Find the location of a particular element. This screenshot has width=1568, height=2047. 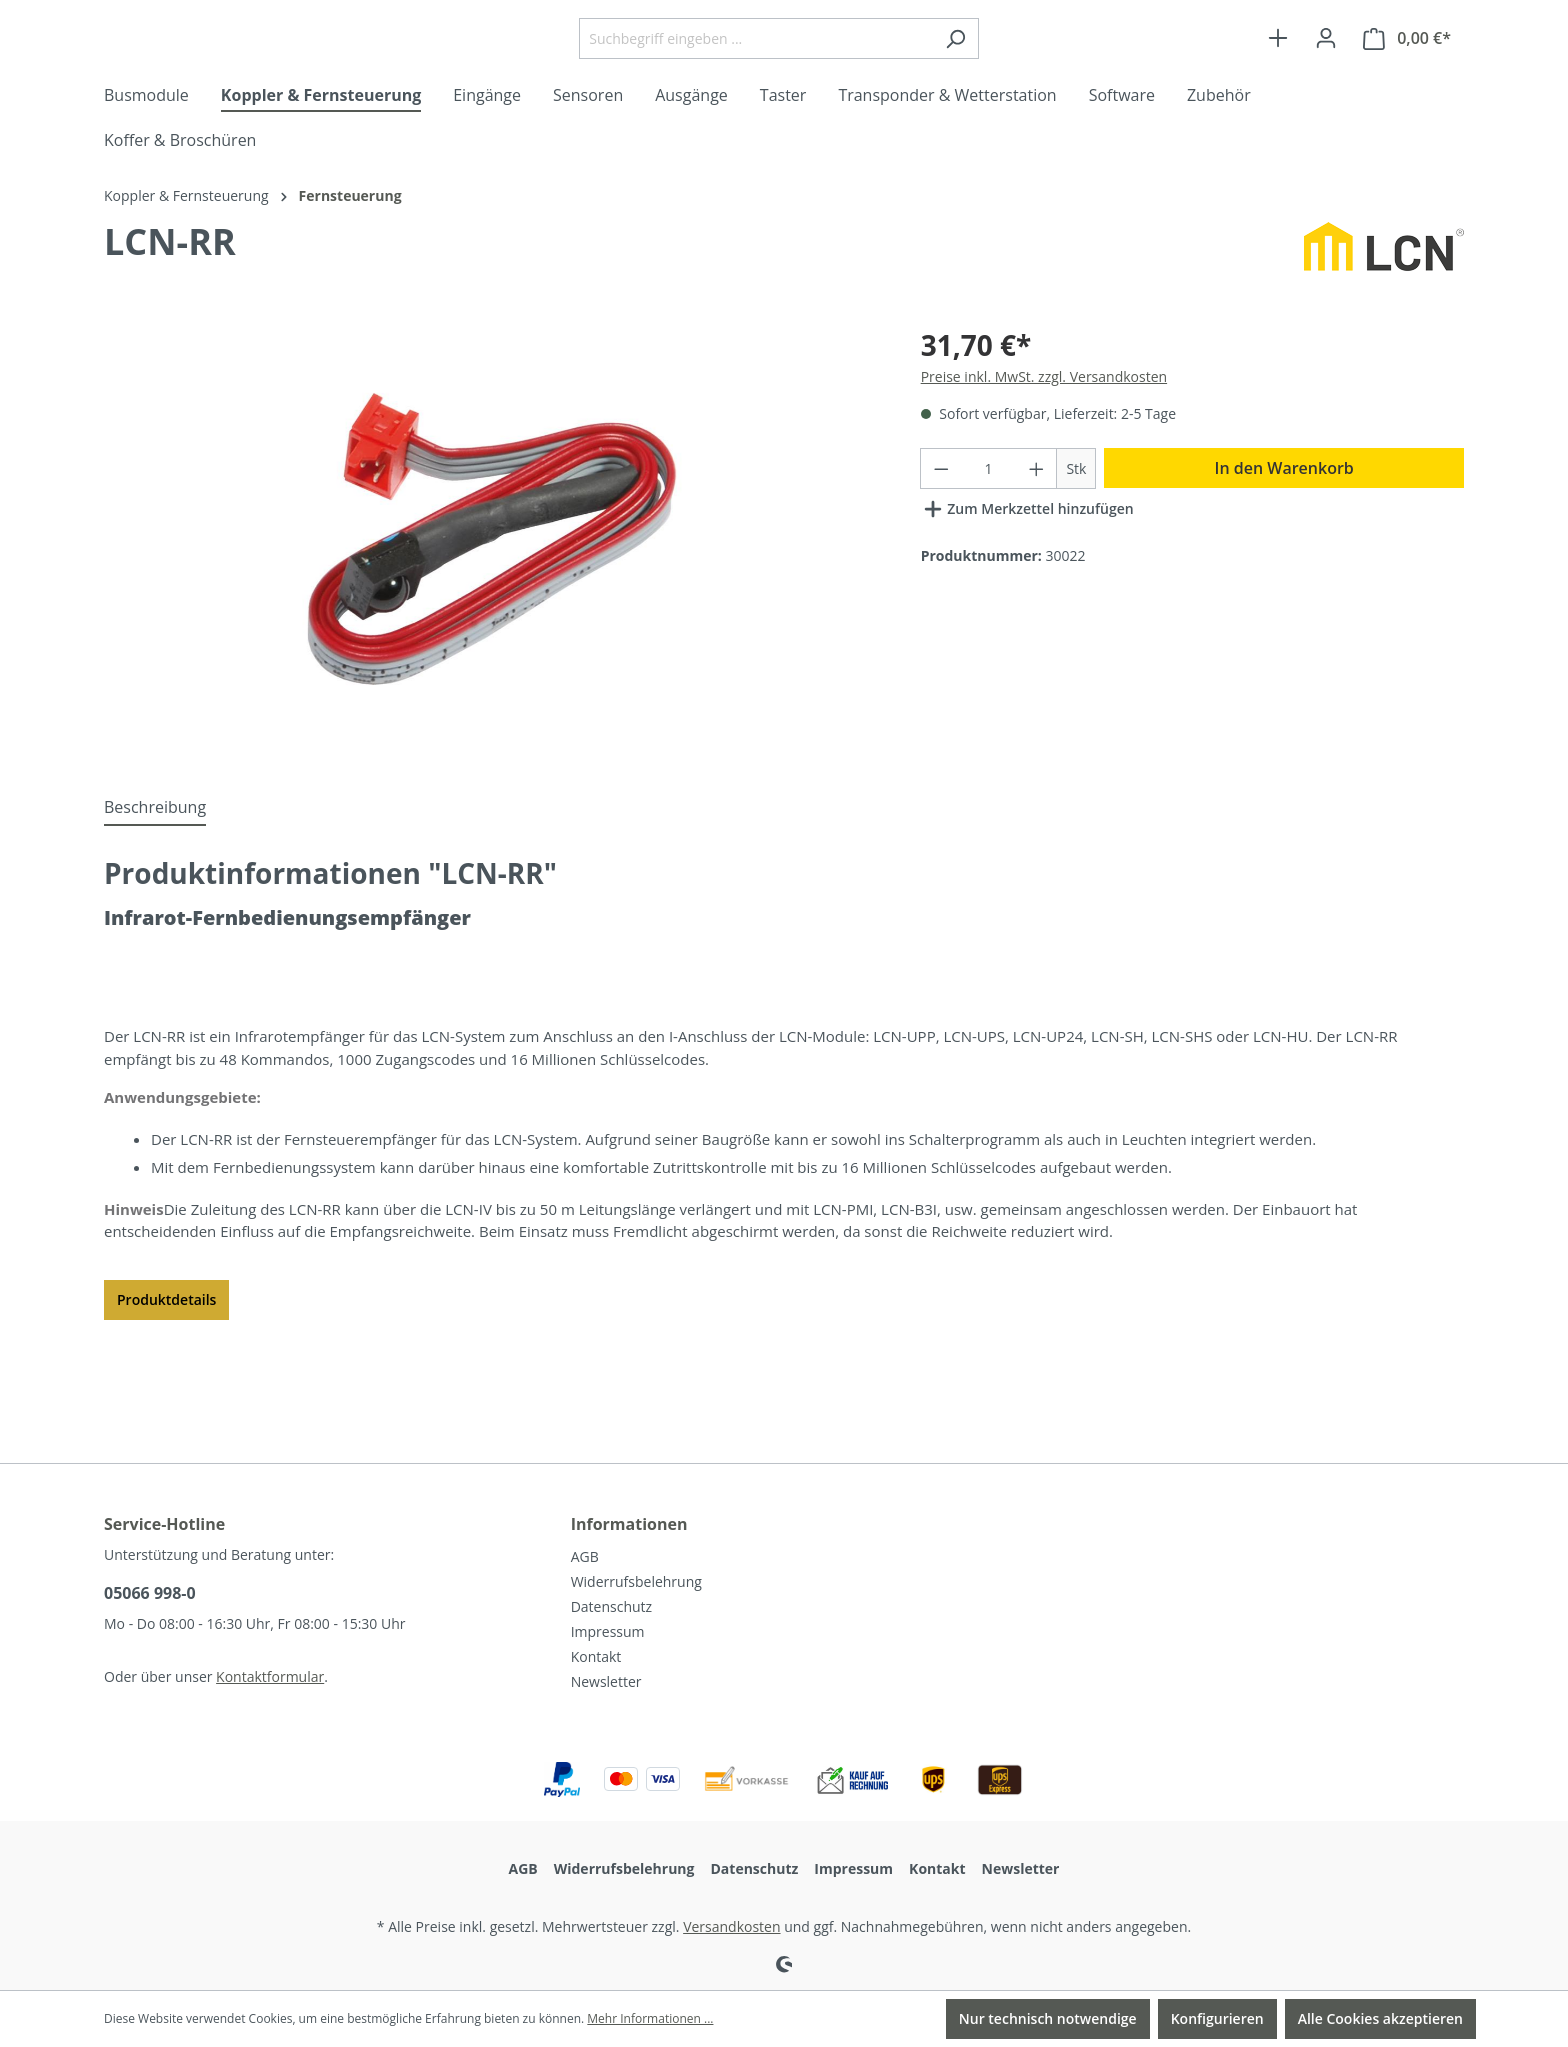

Produktdetails is located at coordinates (166, 1378).